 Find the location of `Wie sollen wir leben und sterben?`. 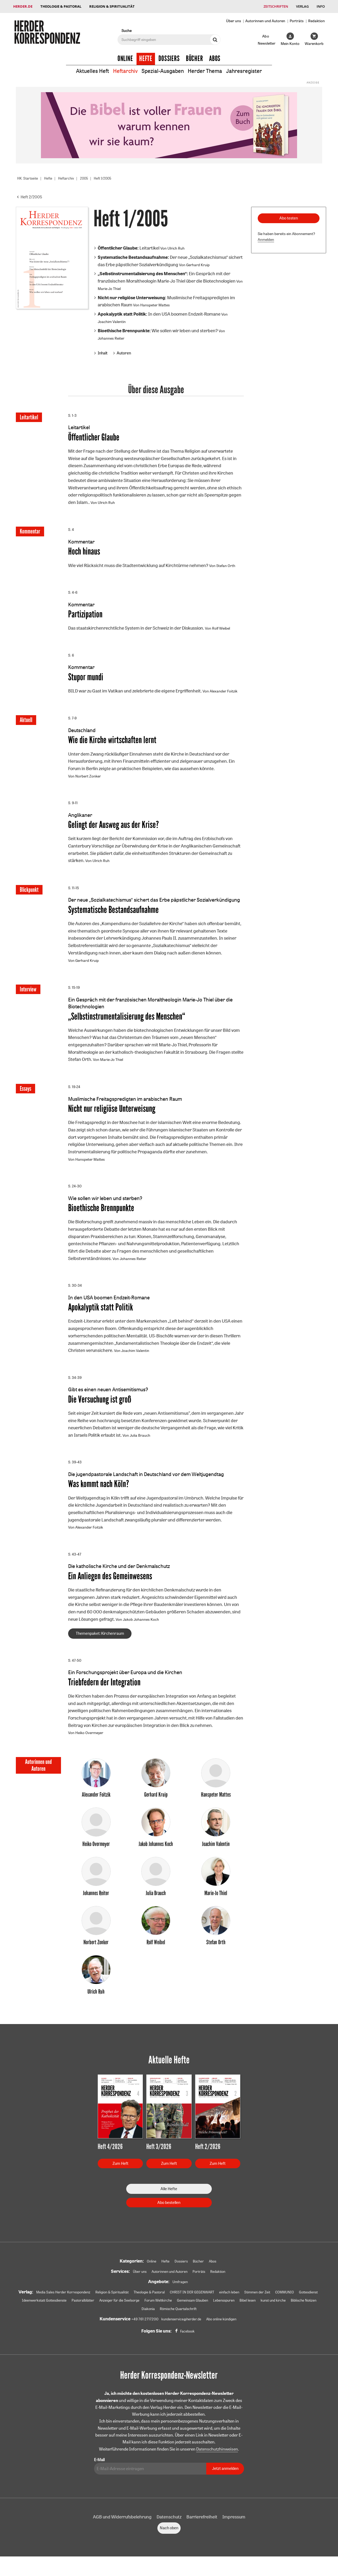

Wie sollen wir leben und sterben? is located at coordinates (158, 330).